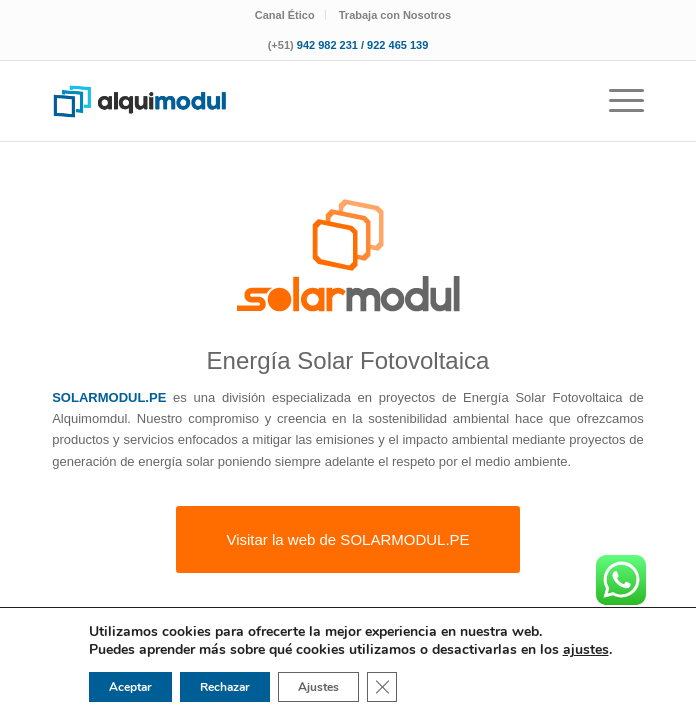 The width and height of the screenshot is (696, 720). Describe the element at coordinates (382, 687) in the screenshot. I see `[Cerrar el banner de cookies RGPD]` at that location.